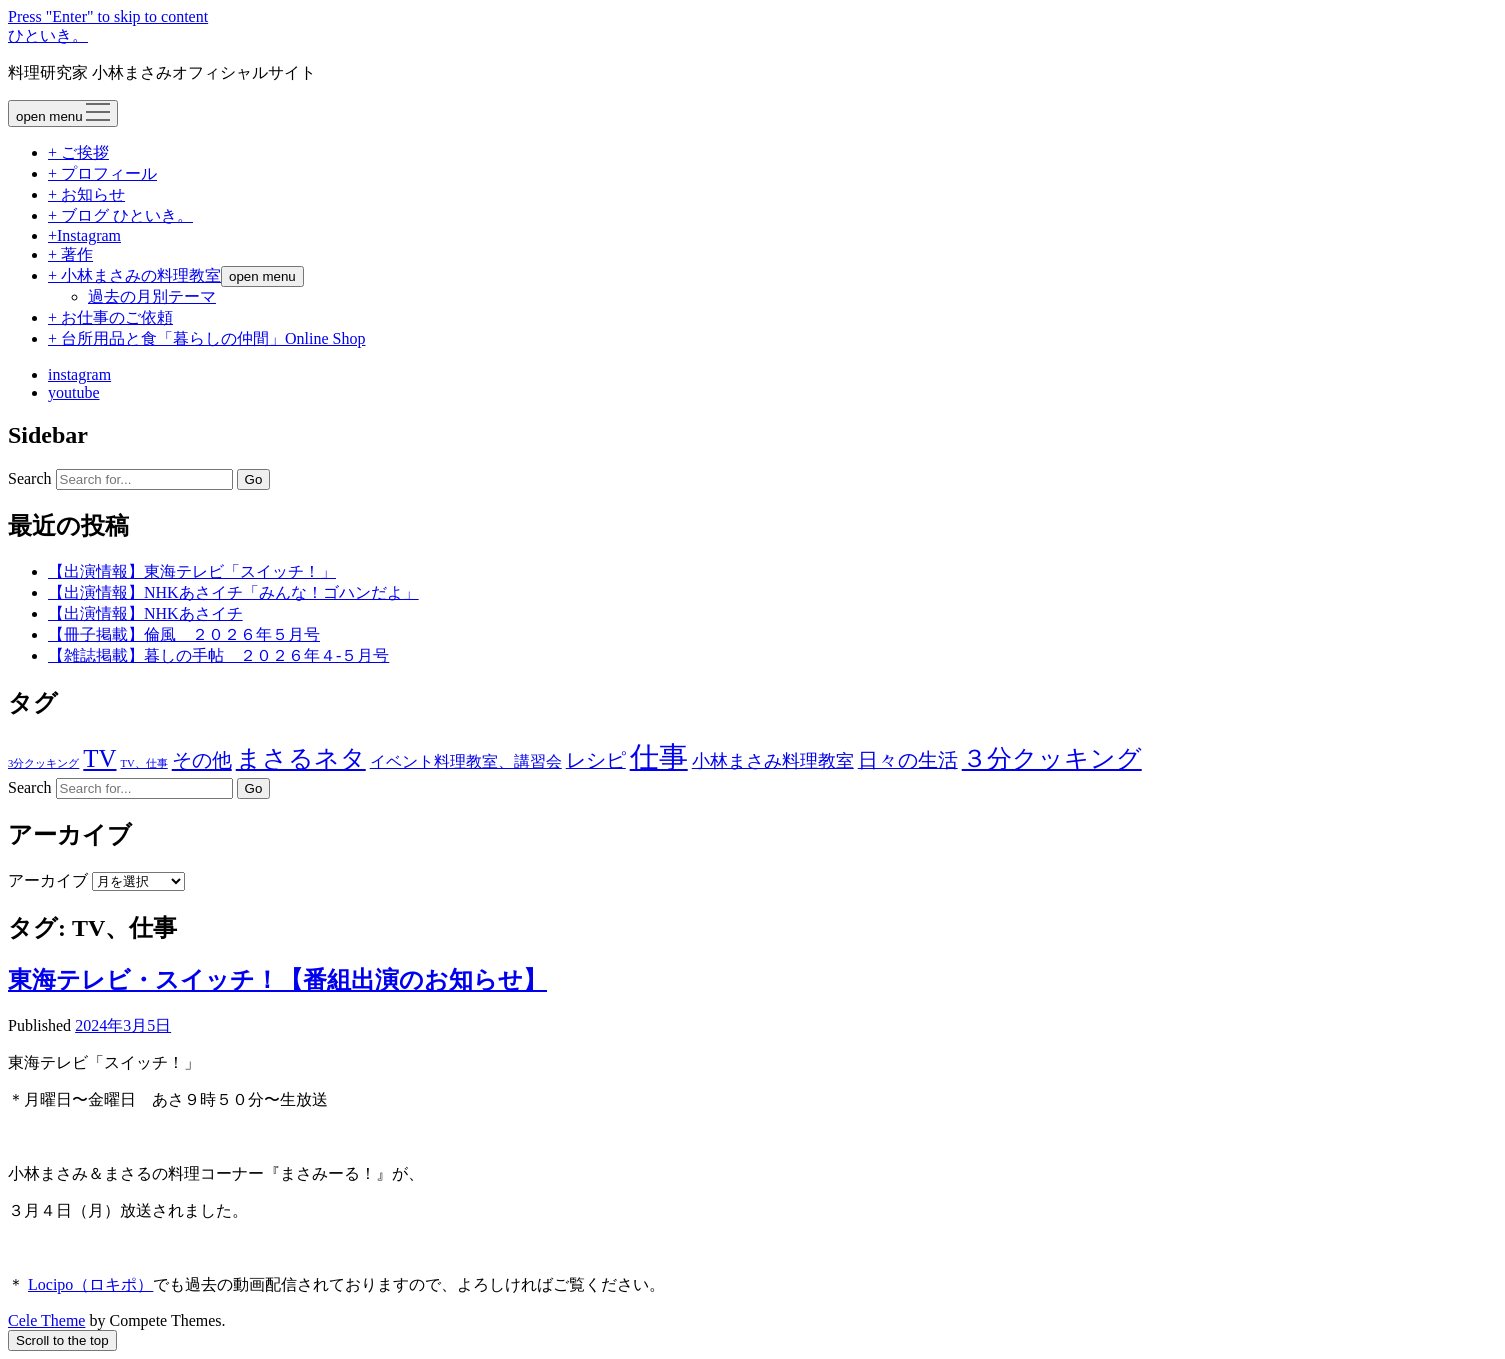 The image size is (1505, 1359). What do you see at coordinates (184, 634) in the screenshot?
I see `【冊子掲載】倫風 ２０２６年５月号` at bounding box center [184, 634].